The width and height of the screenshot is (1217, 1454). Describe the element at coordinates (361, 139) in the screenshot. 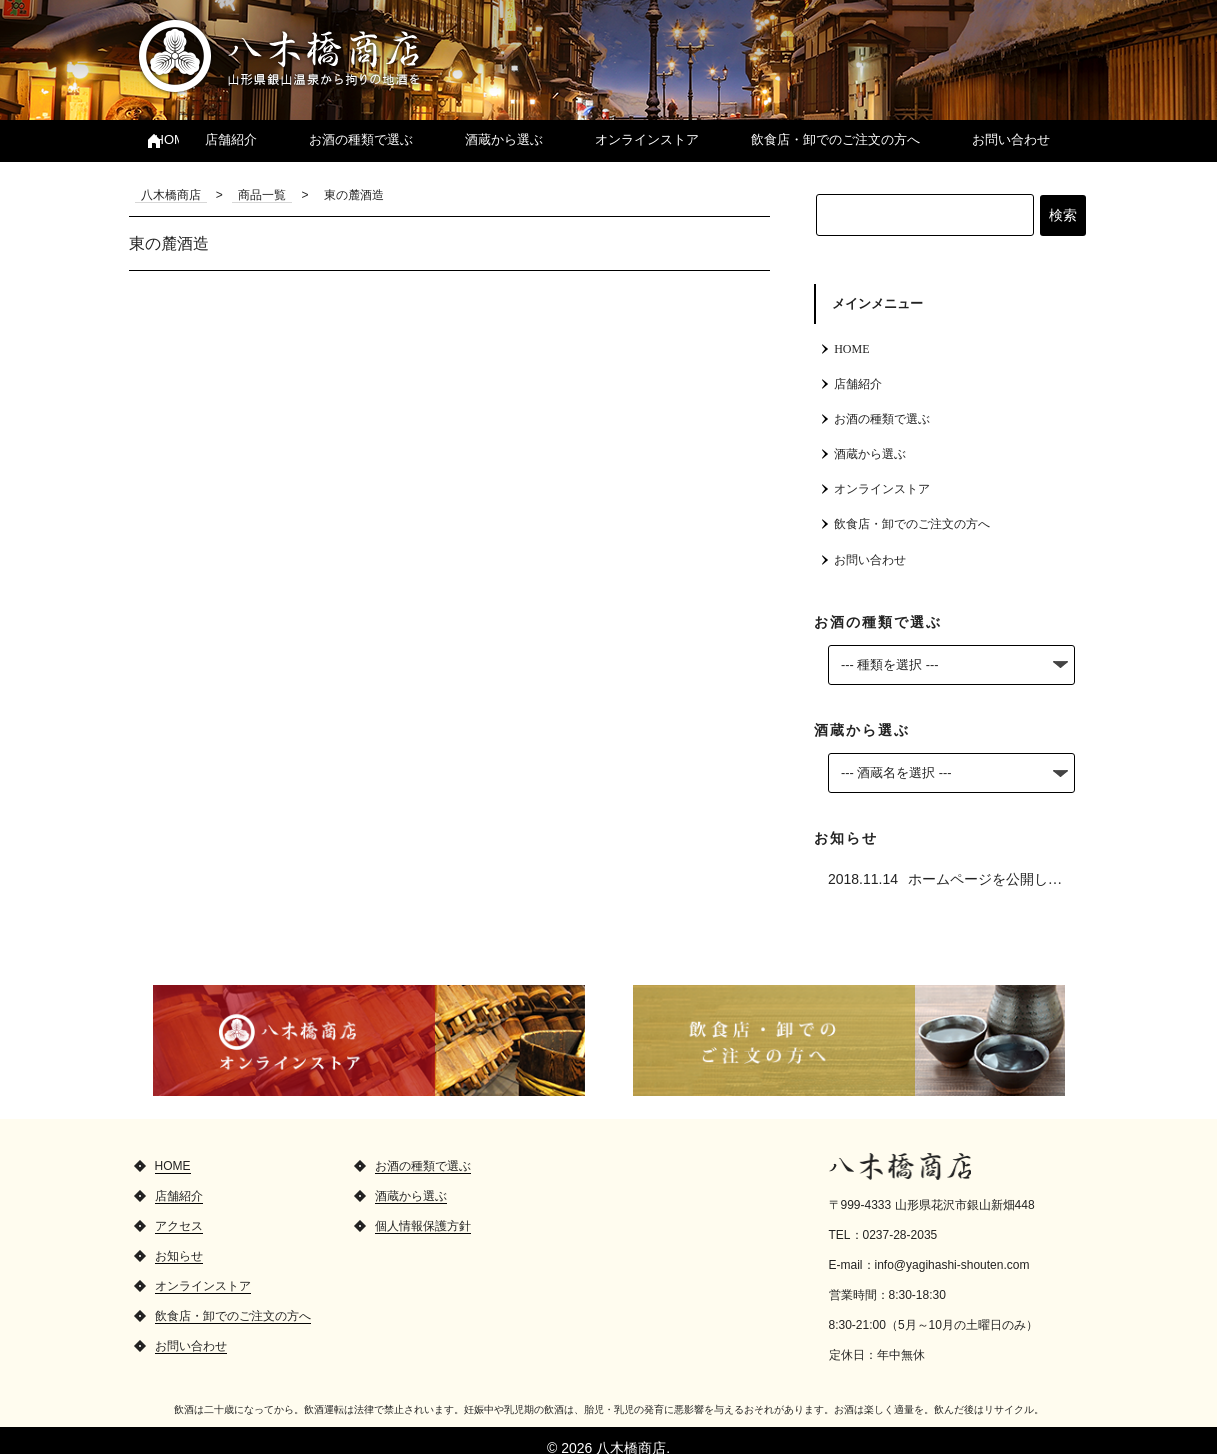

I see `お酒の種類で選ぶ` at that location.